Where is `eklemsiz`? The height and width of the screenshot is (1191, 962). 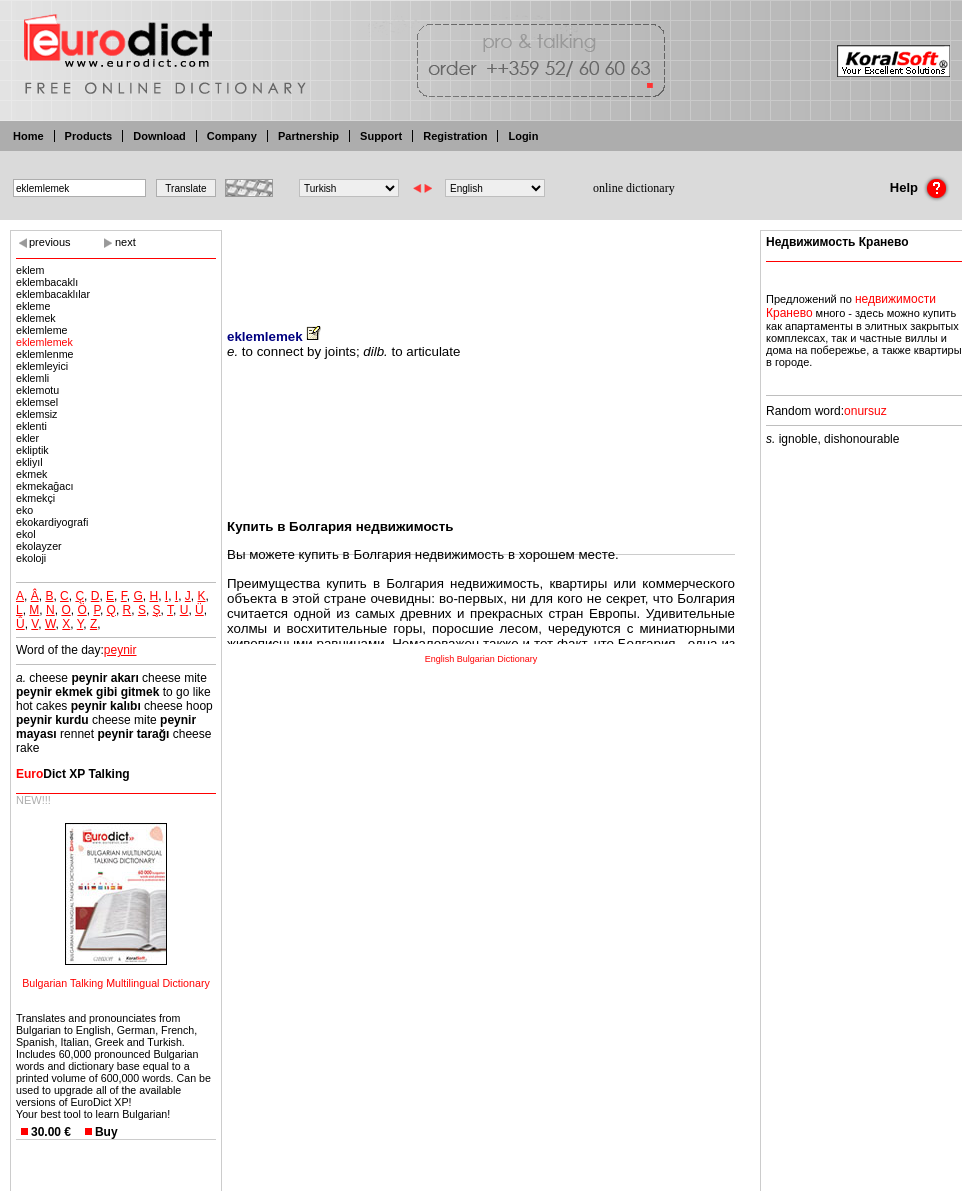
eklemsiz is located at coordinates (36, 414).